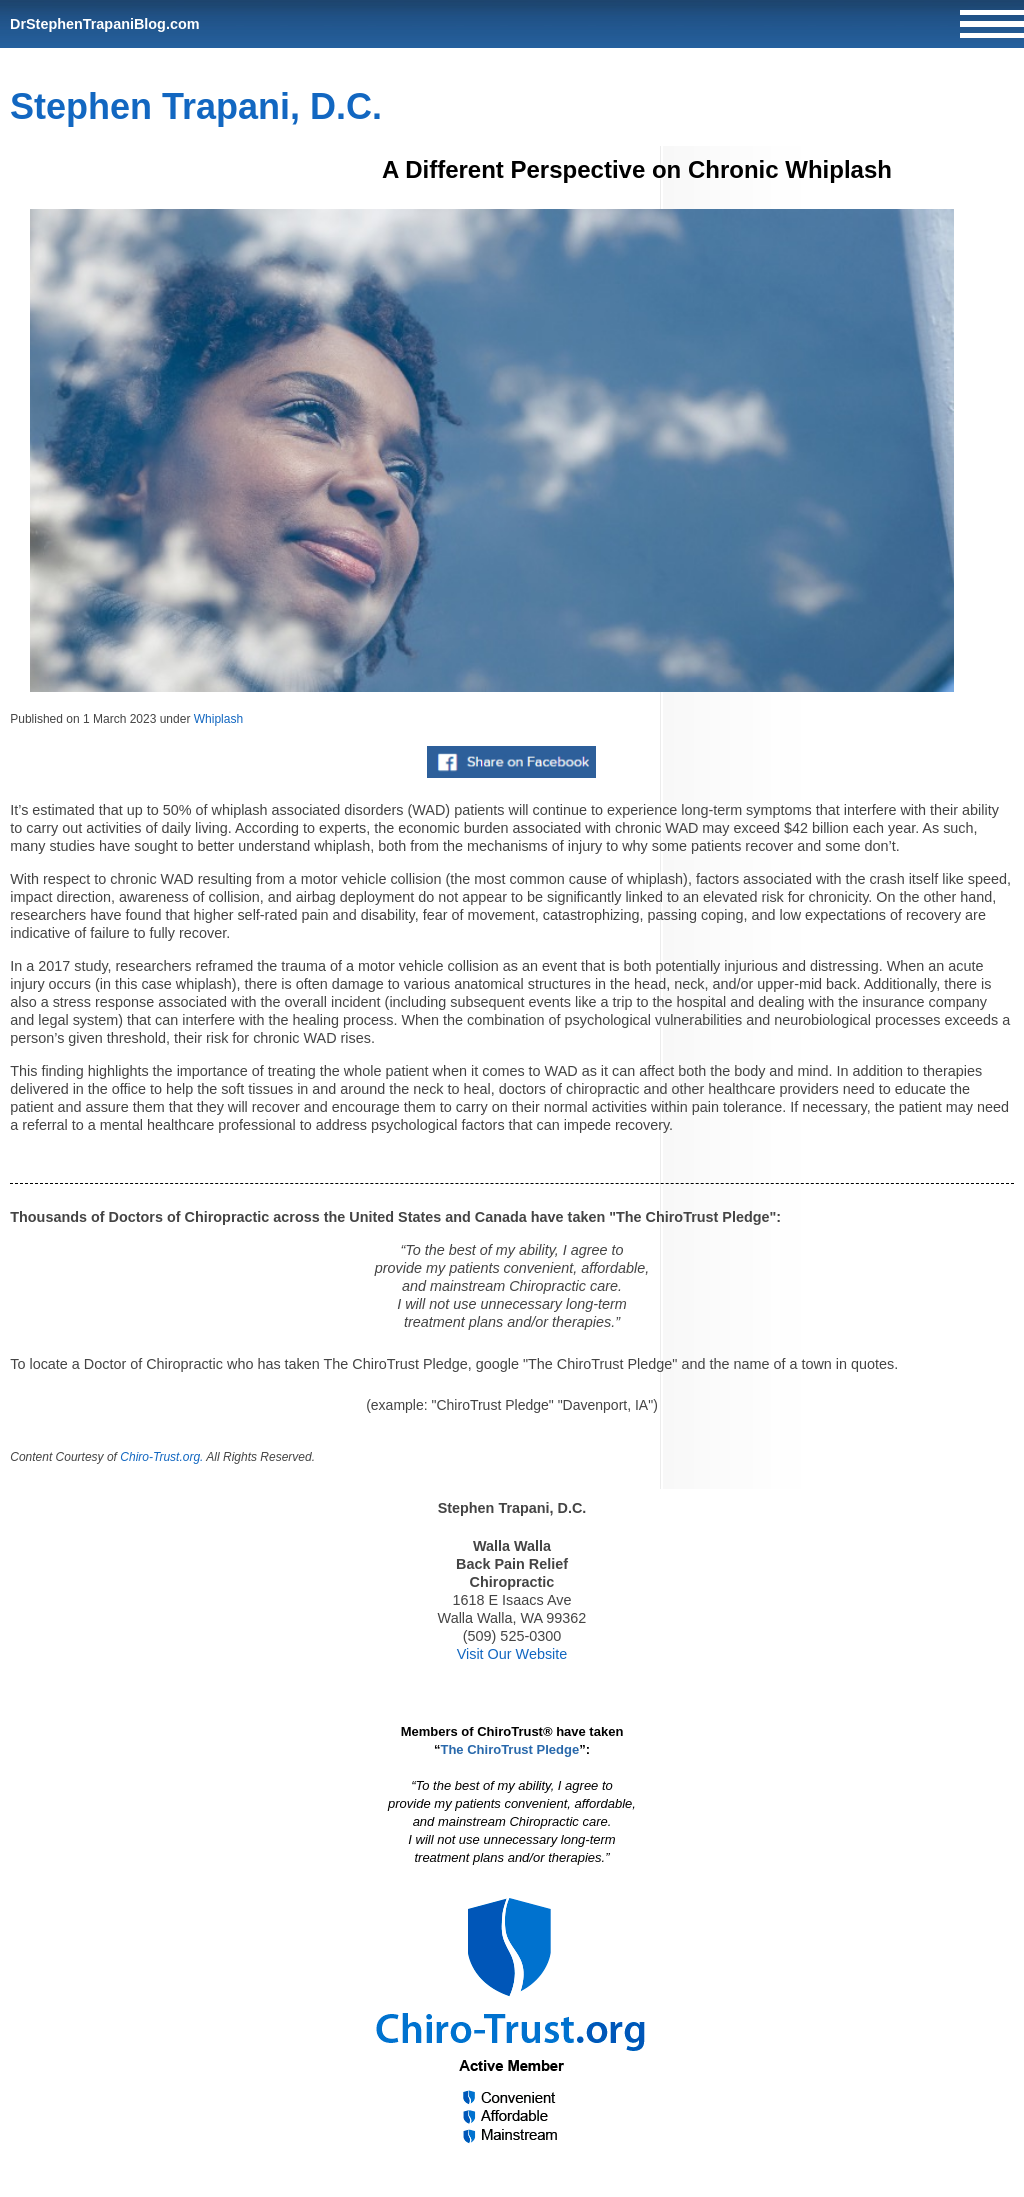  What do you see at coordinates (512, 1654) in the screenshot?
I see `Visit Our Website` at bounding box center [512, 1654].